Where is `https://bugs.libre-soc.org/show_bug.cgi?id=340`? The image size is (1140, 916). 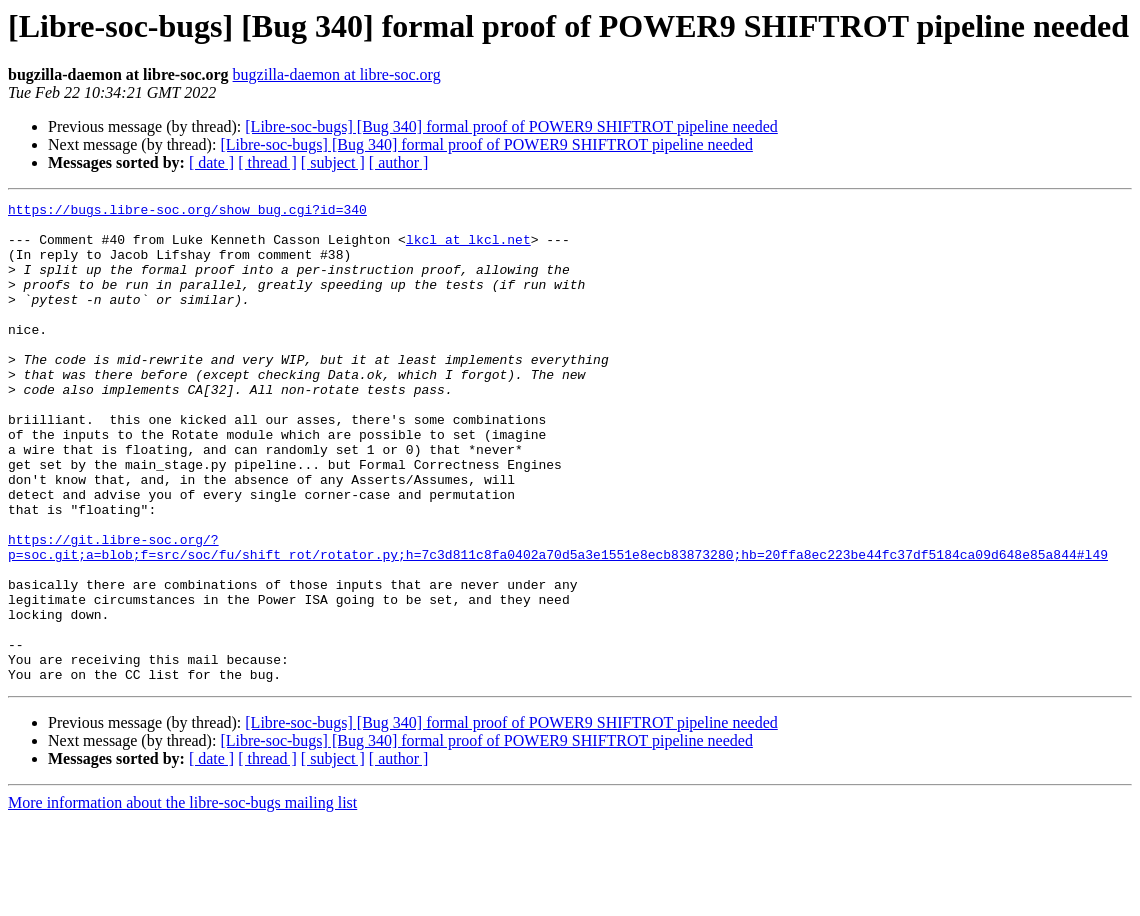 https://bugs.libre-soc.org/show_bug.cgi?id=340 is located at coordinates (187, 212).